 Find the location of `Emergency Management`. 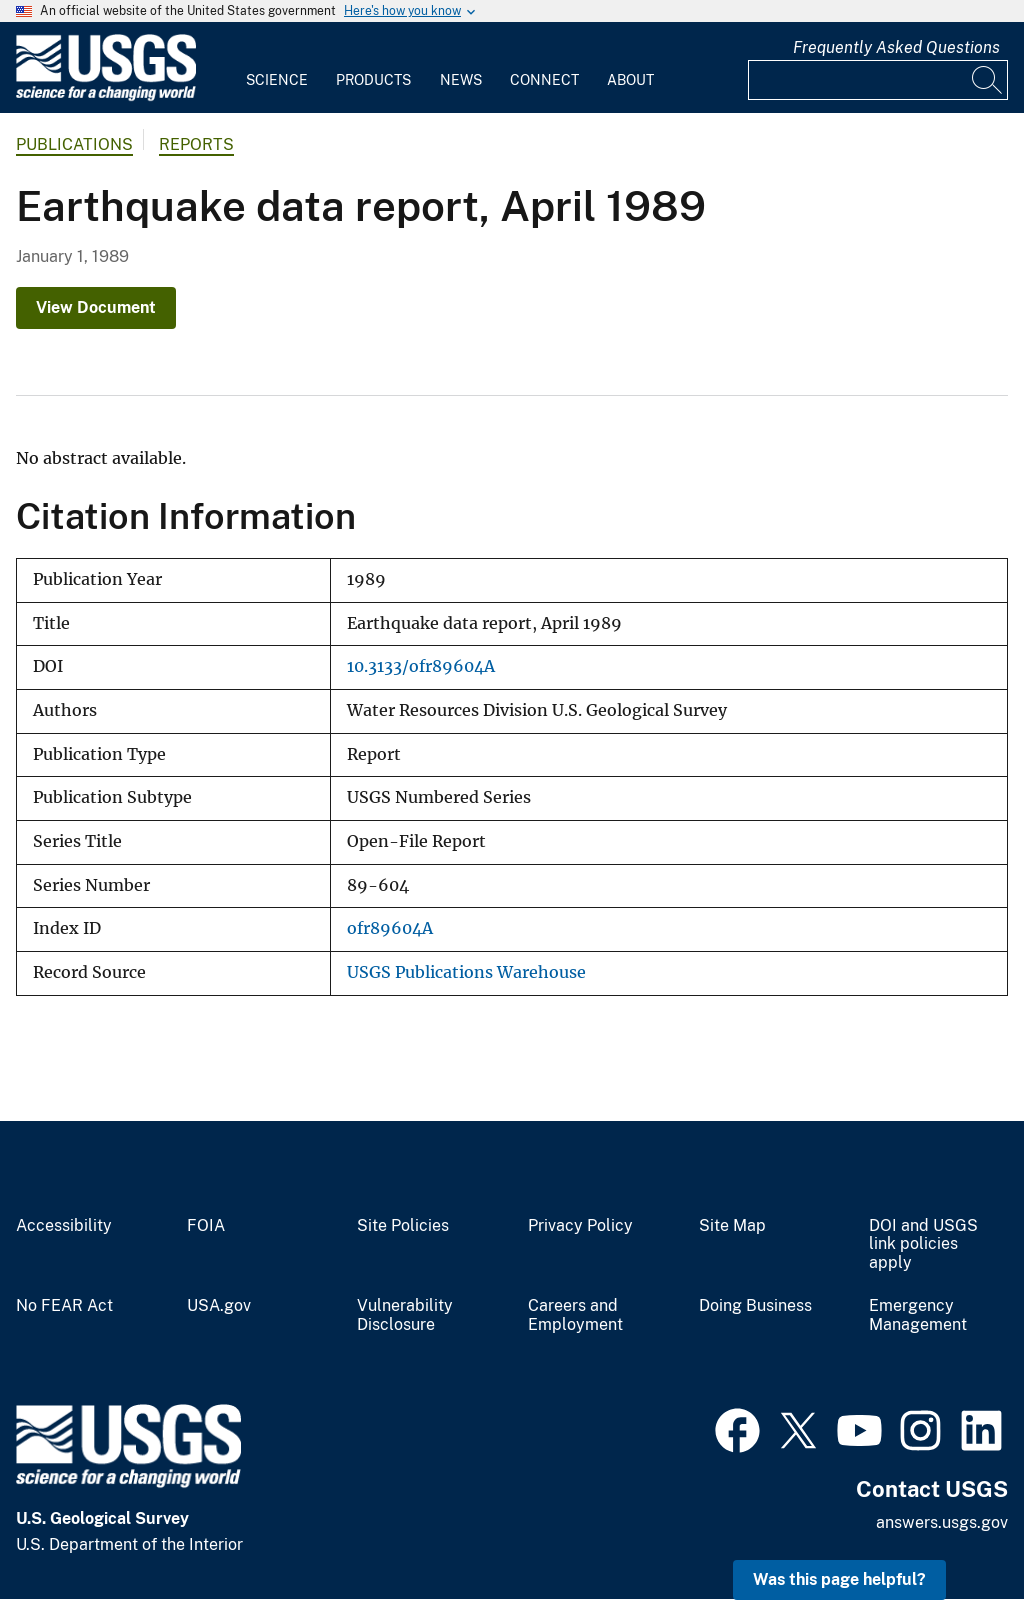

Emergency Management is located at coordinates (918, 1315).